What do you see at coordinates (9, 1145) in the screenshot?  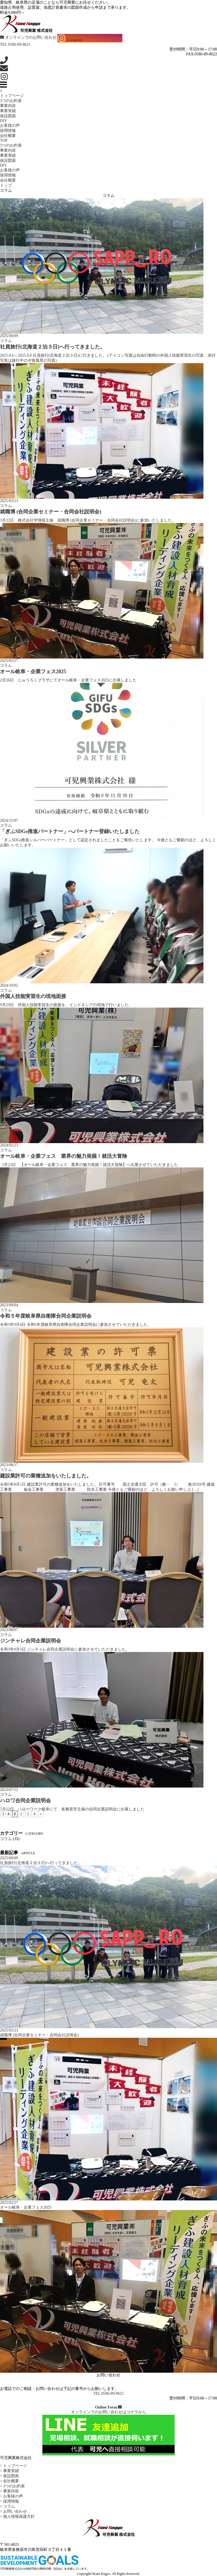 I see `2024/02/23` at bounding box center [9, 1145].